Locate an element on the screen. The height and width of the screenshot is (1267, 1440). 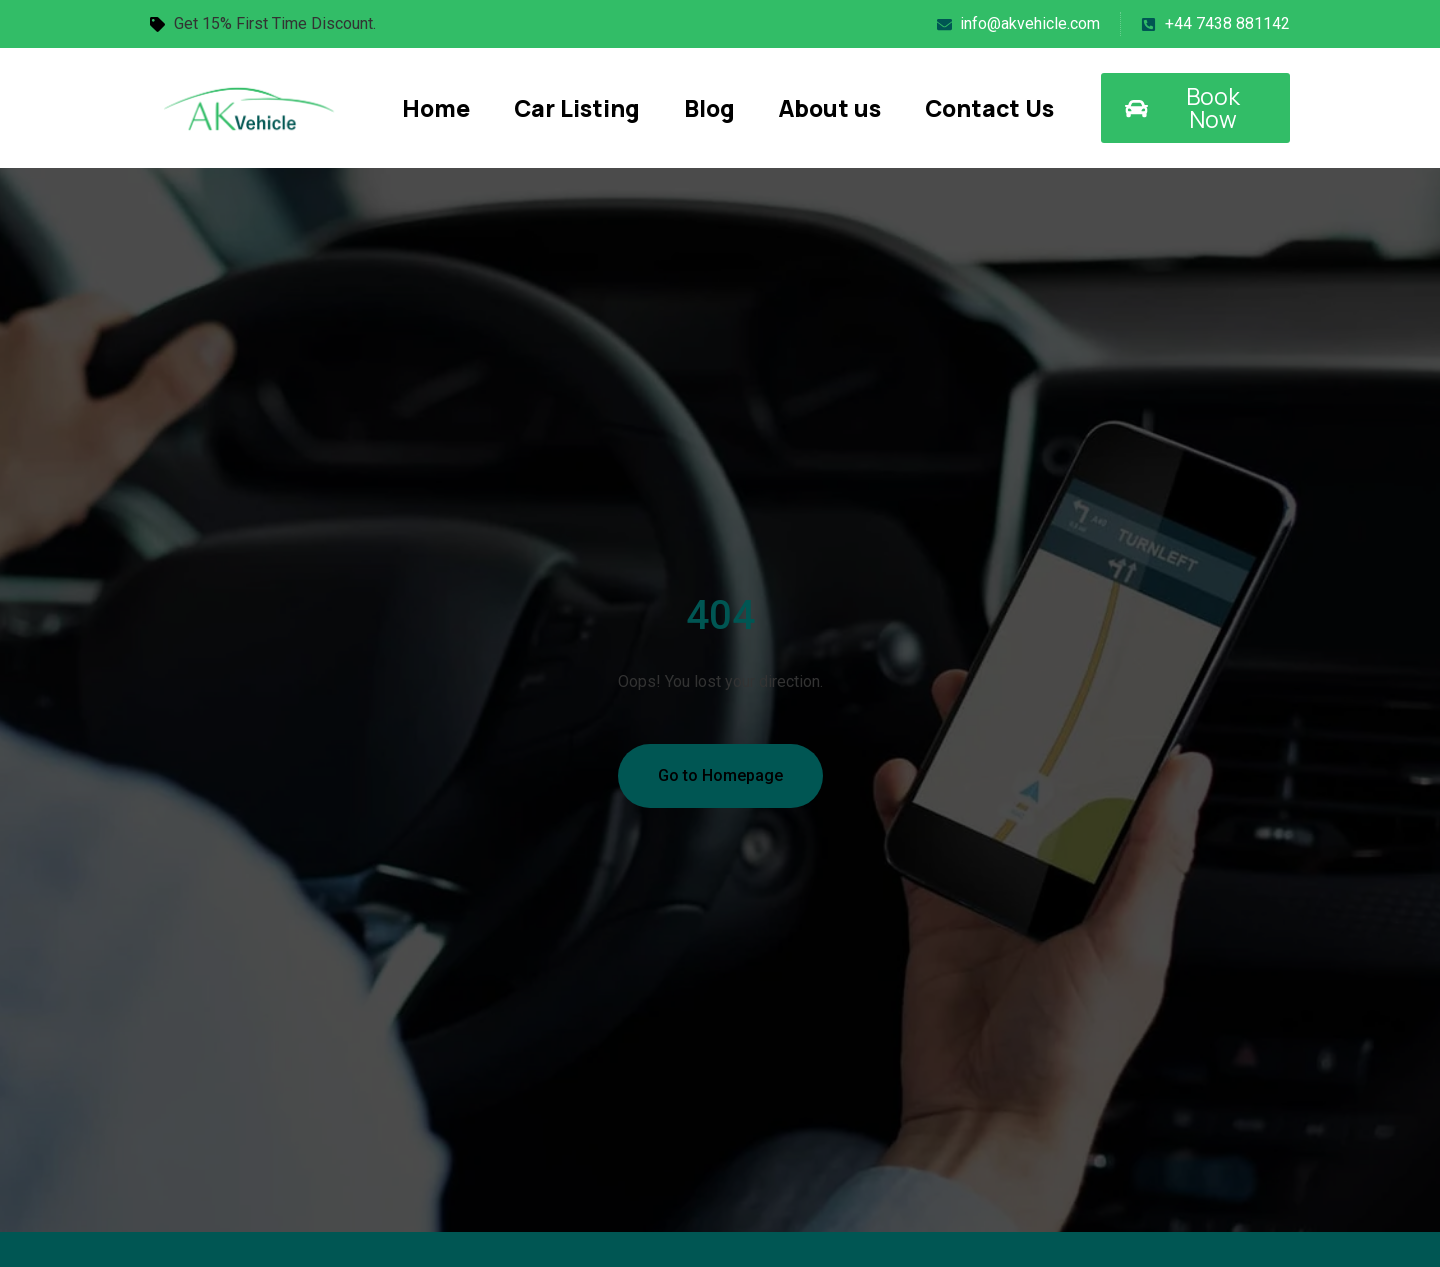
About us is located at coordinates (830, 108).